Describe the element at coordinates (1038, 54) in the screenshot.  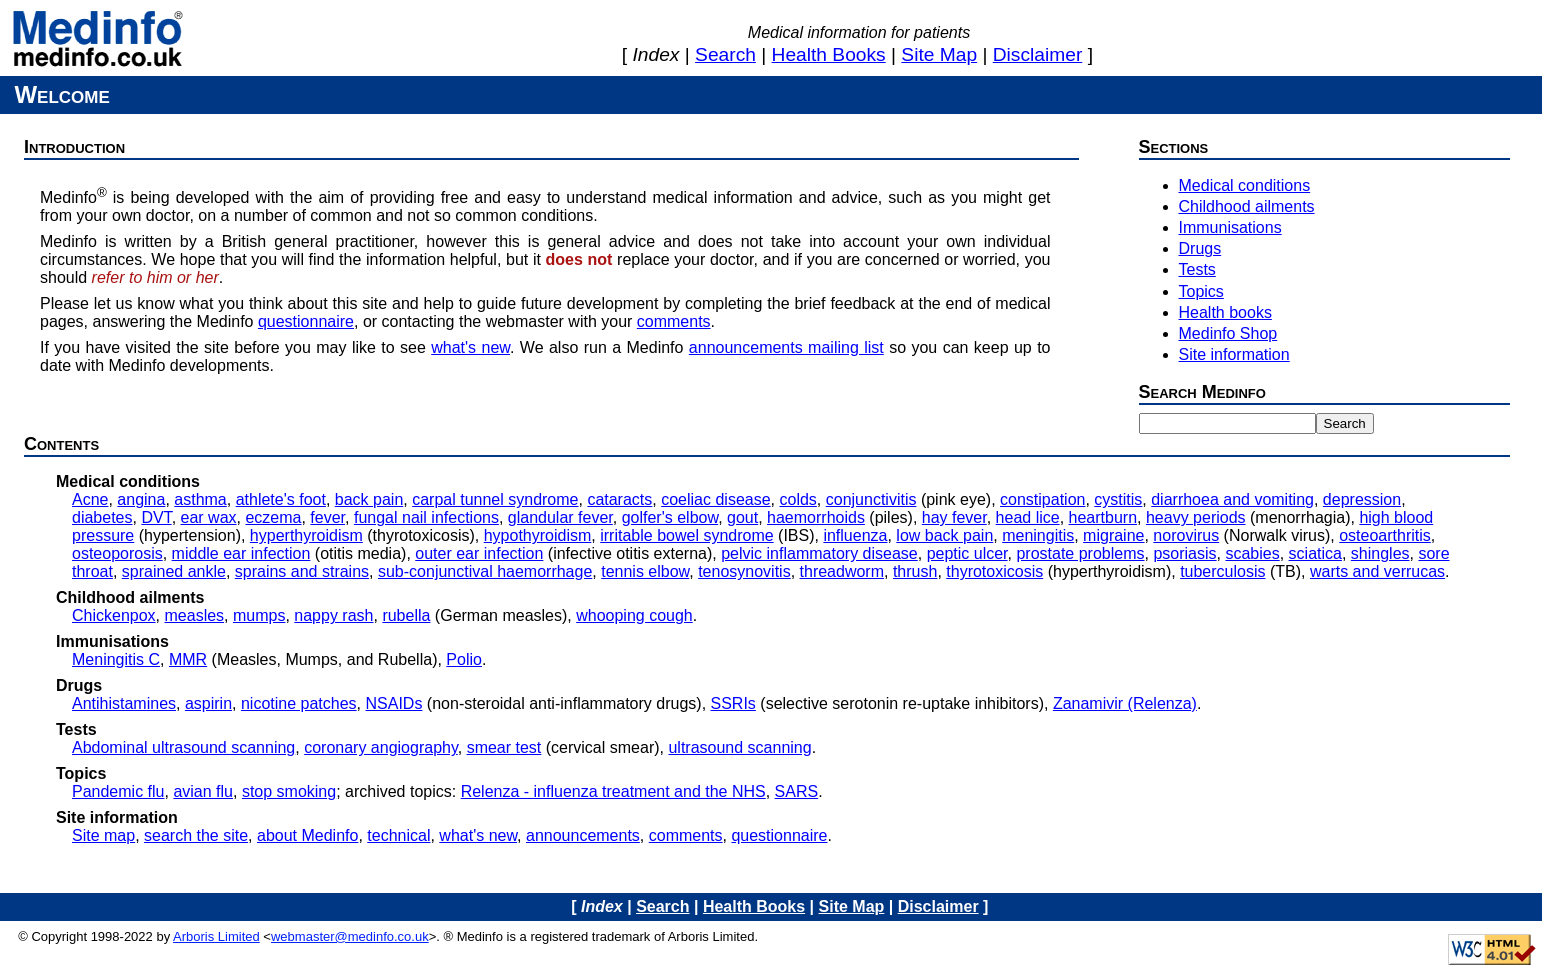
I see `disclaimer` at that location.